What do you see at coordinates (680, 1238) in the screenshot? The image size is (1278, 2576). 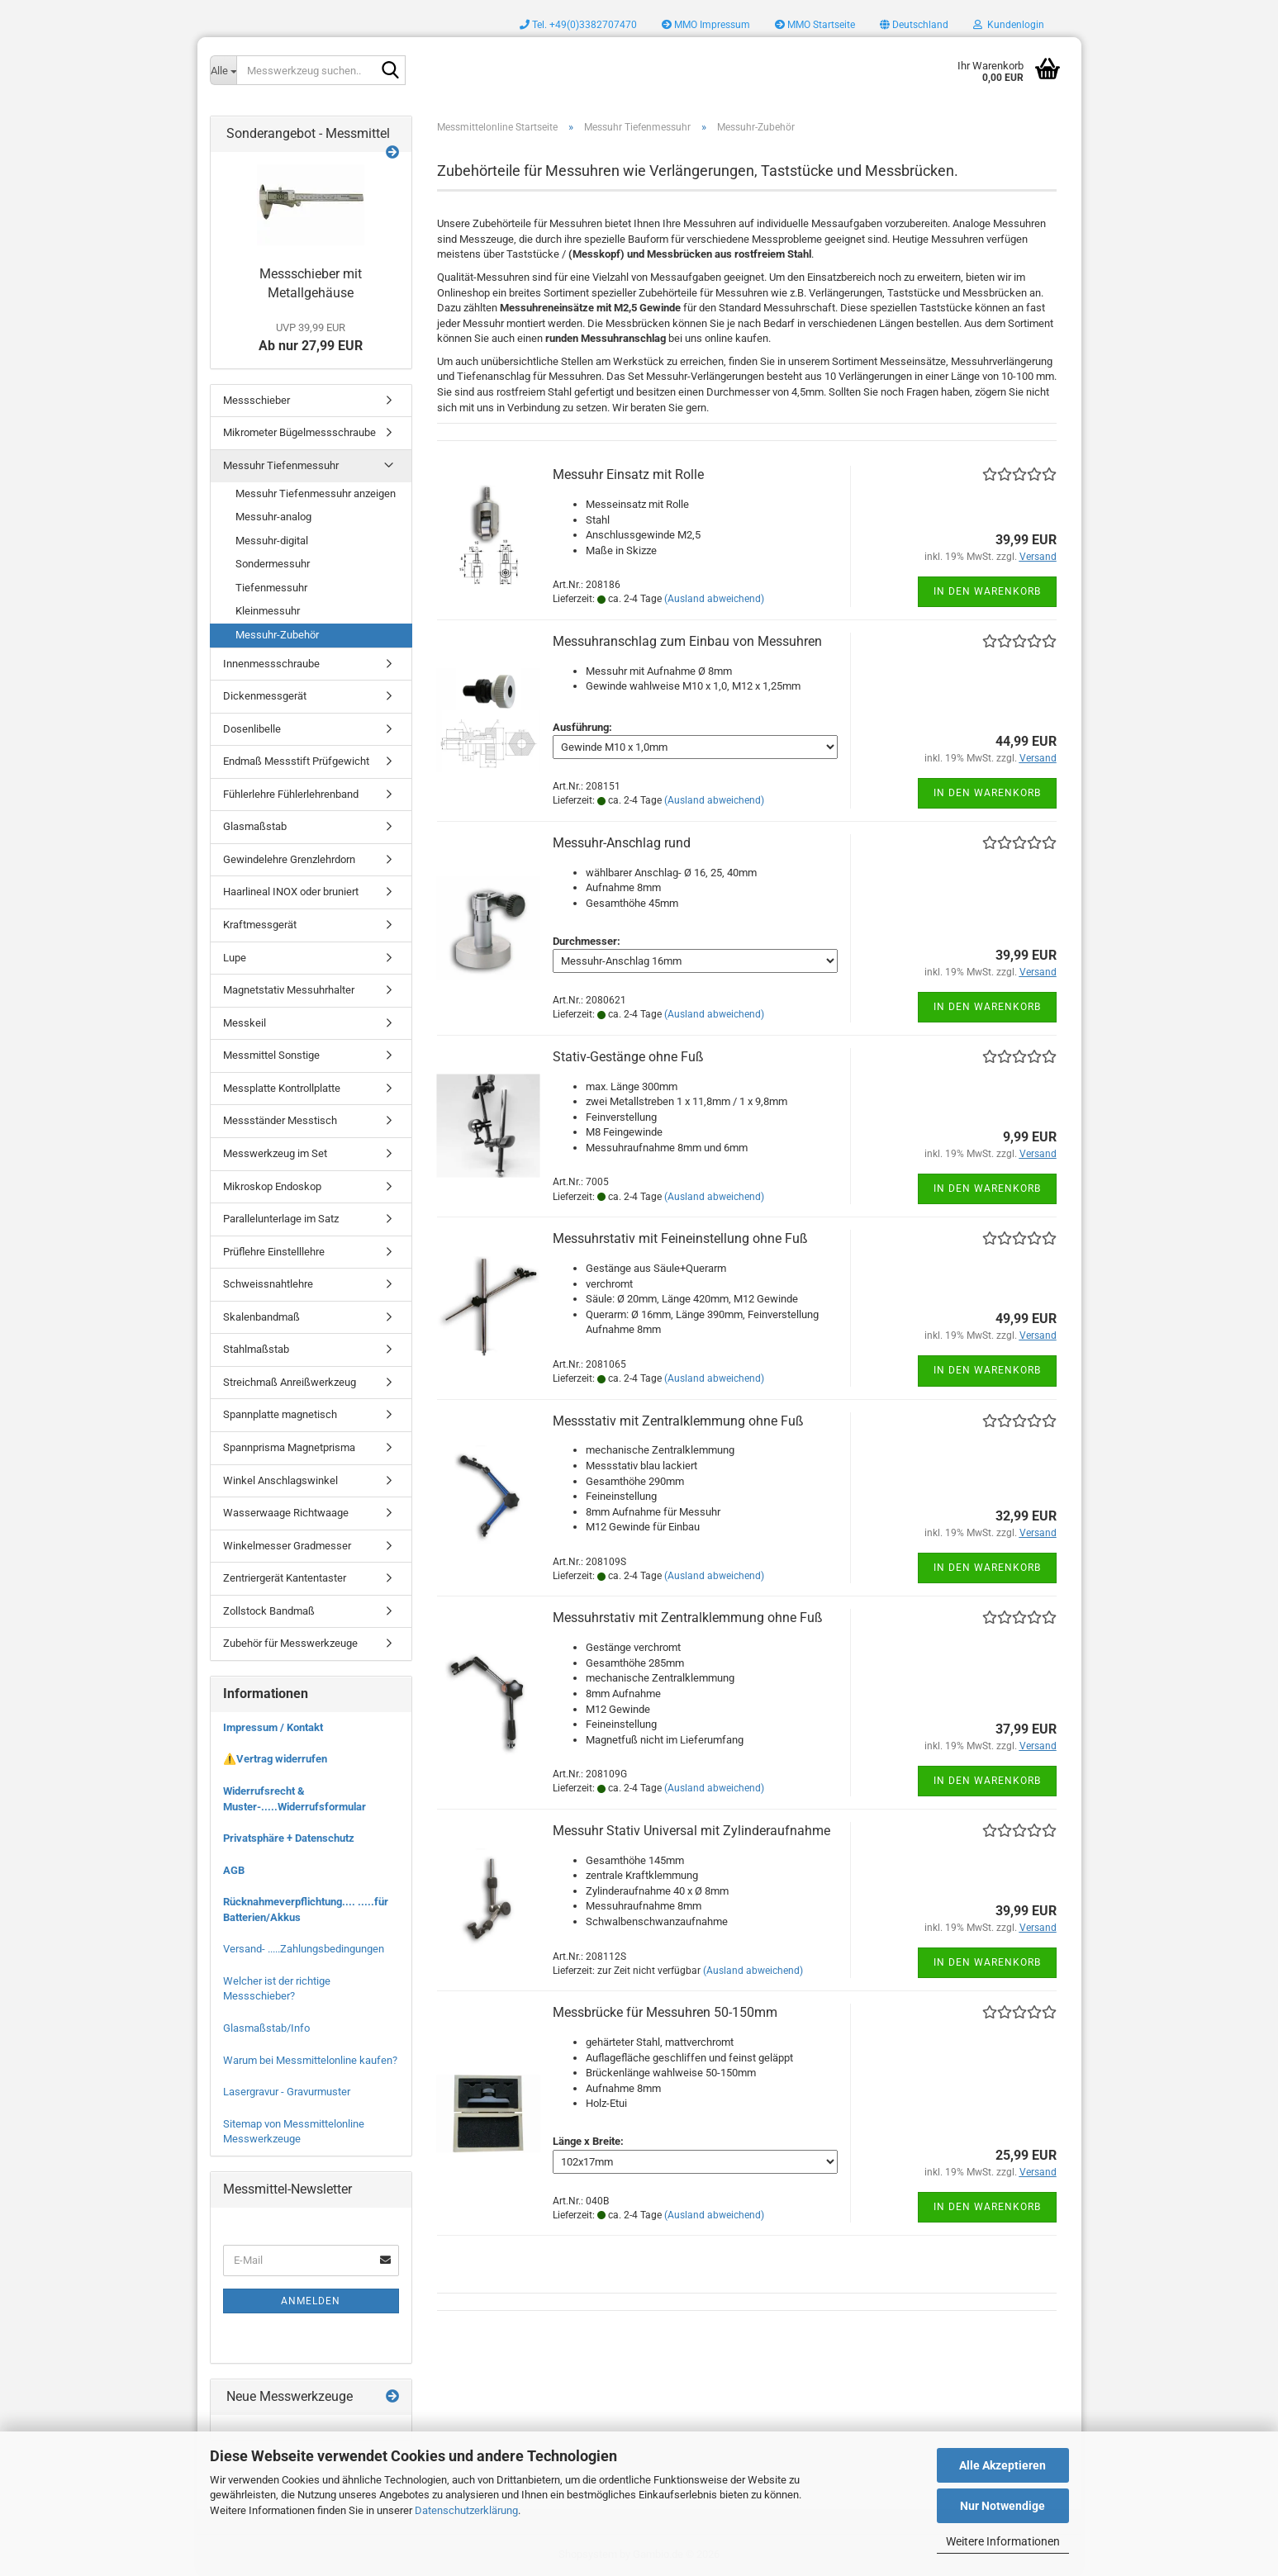 I see `Messuhrstativ mit Feineinstellung ohne Fuß` at bounding box center [680, 1238].